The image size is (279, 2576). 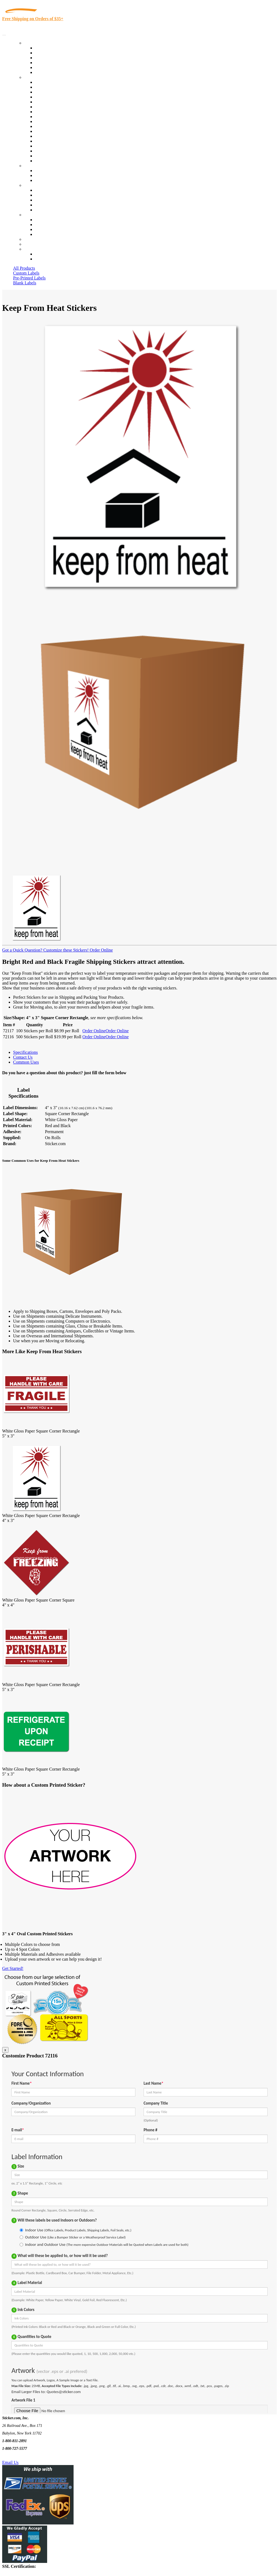 I want to click on Mailing and Brochures, so click(x=55, y=131).